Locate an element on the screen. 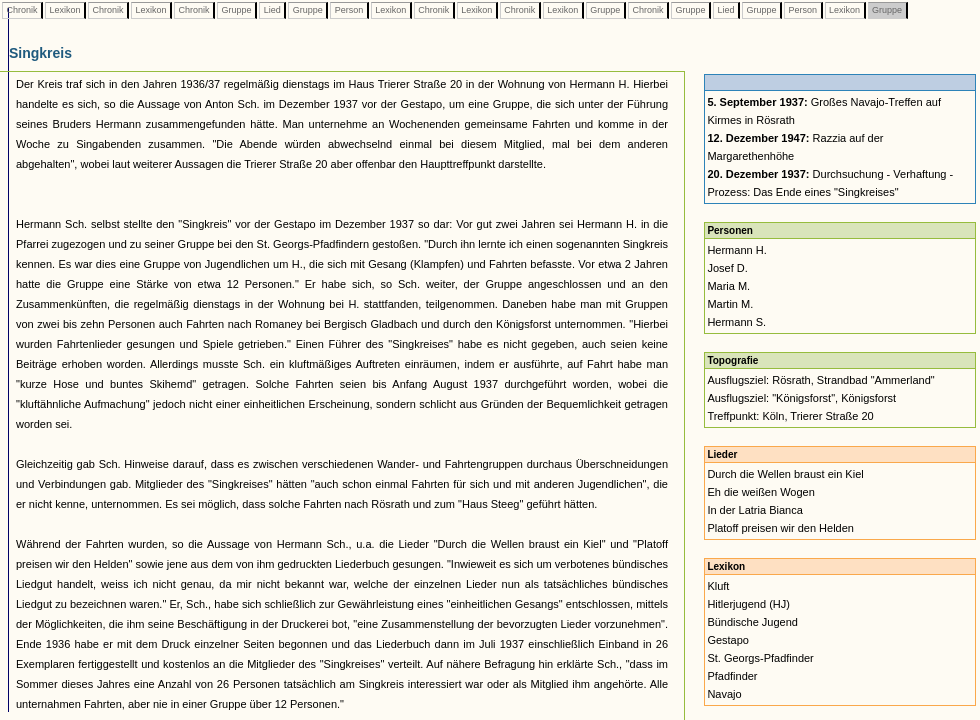 This screenshot has height=720, width=980. Hermann H. is located at coordinates (736, 250).